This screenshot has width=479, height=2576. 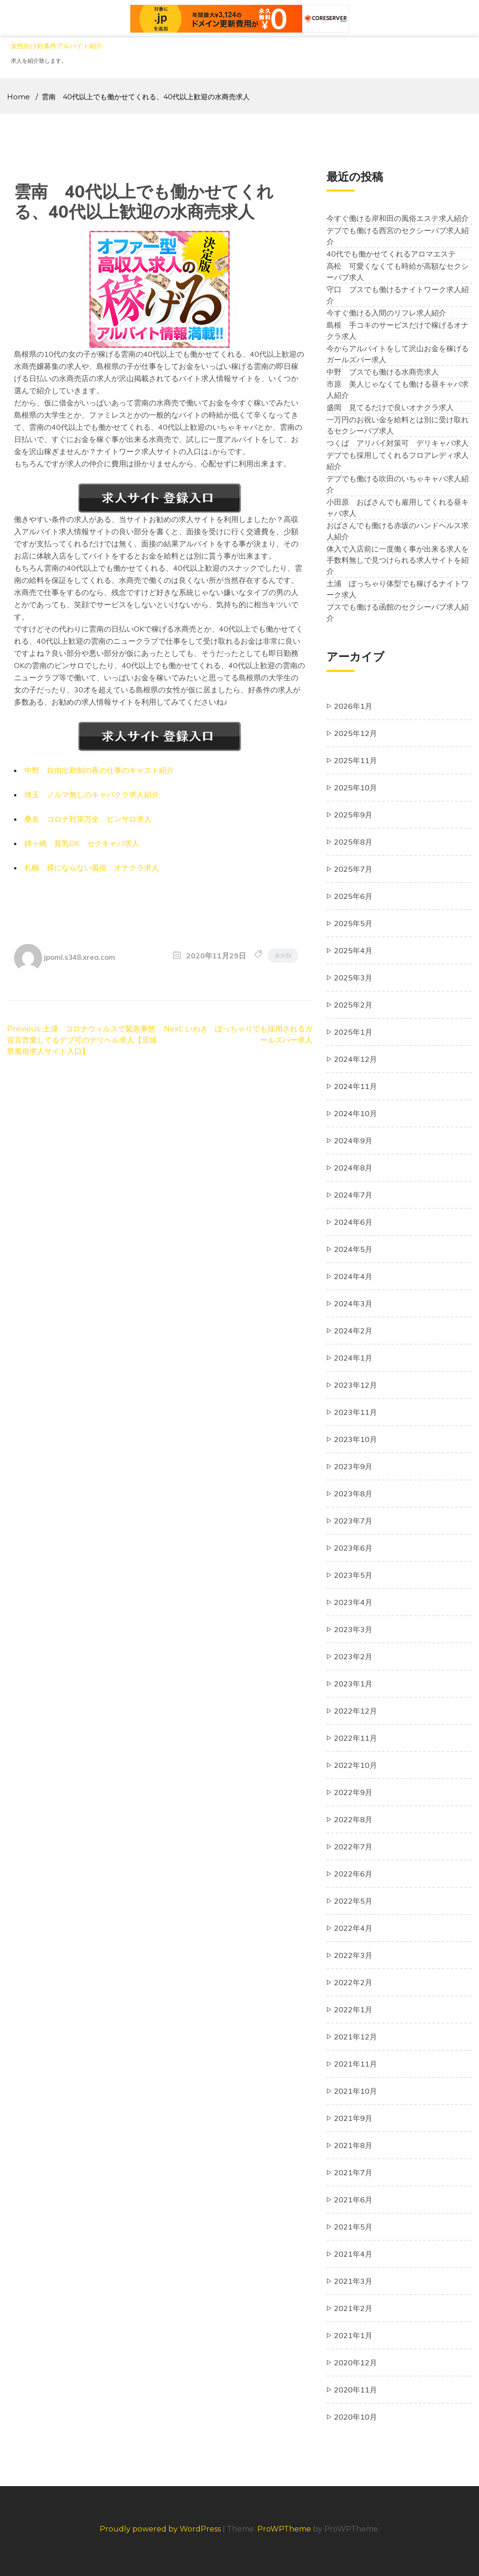 What do you see at coordinates (355, 1765) in the screenshot?
I see `2022年10月` at bounding box center [355, 1765].